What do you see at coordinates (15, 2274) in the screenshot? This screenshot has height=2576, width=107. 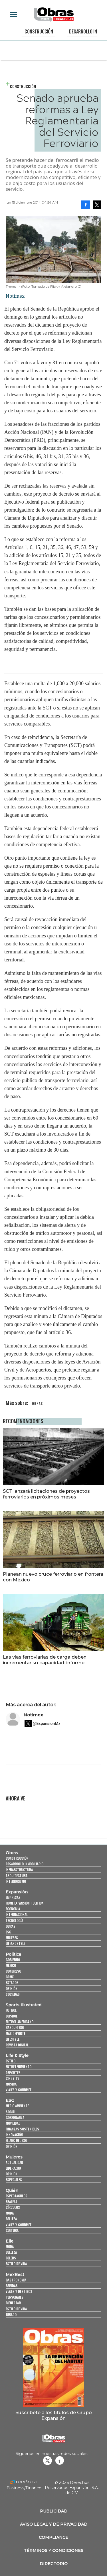 I see `MexBest` at bounding box center [15, 2274].